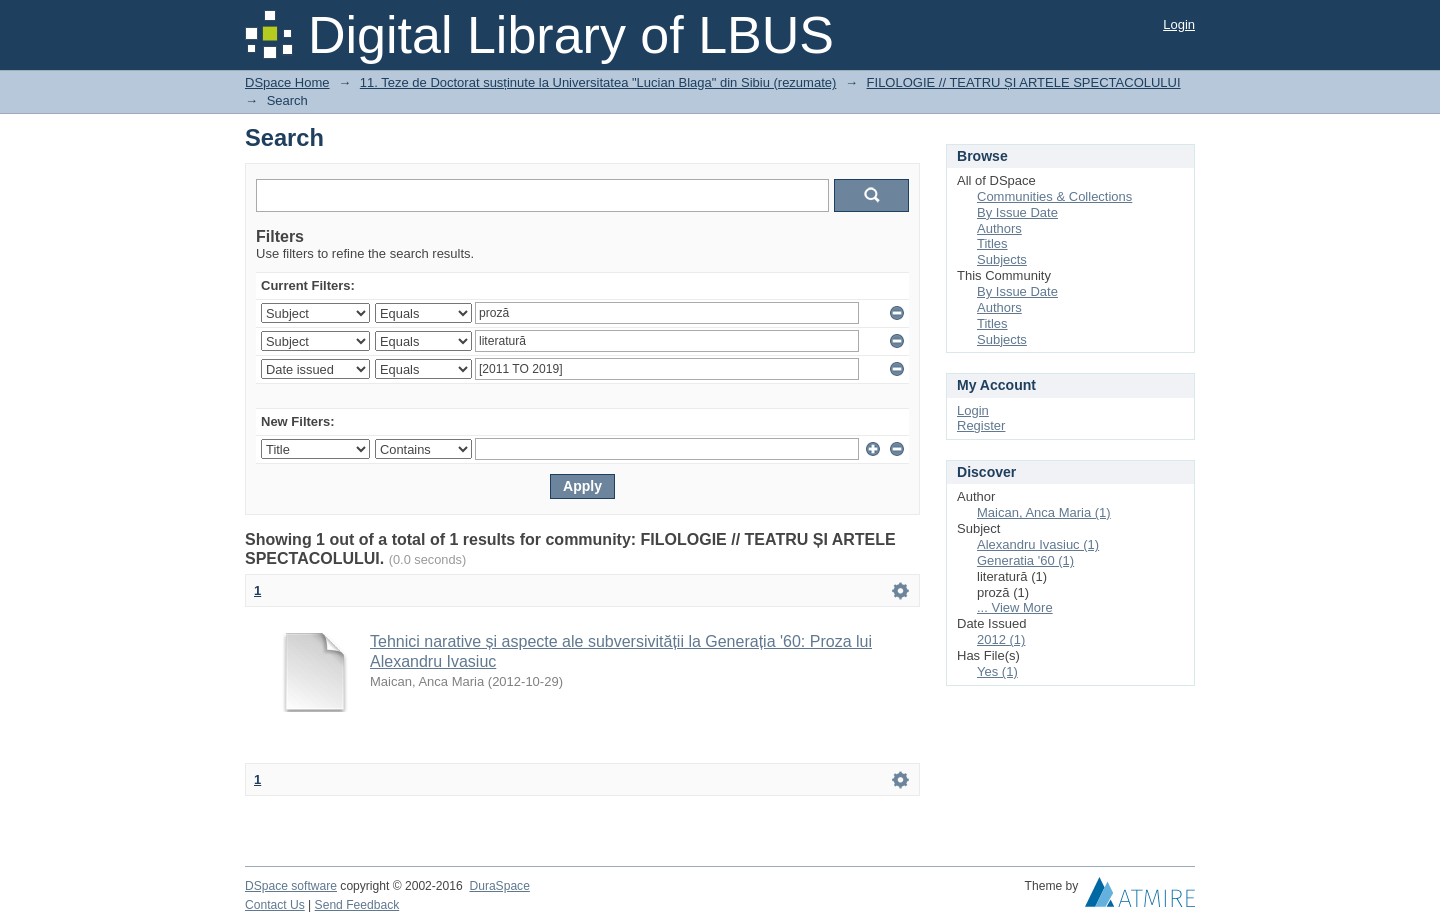 The height and width of the screenshot is (917, 1440). Describe the element at coordinates (1044, 512) in the screenshot. I see `Maican, Anca Maria (1)` at that location.